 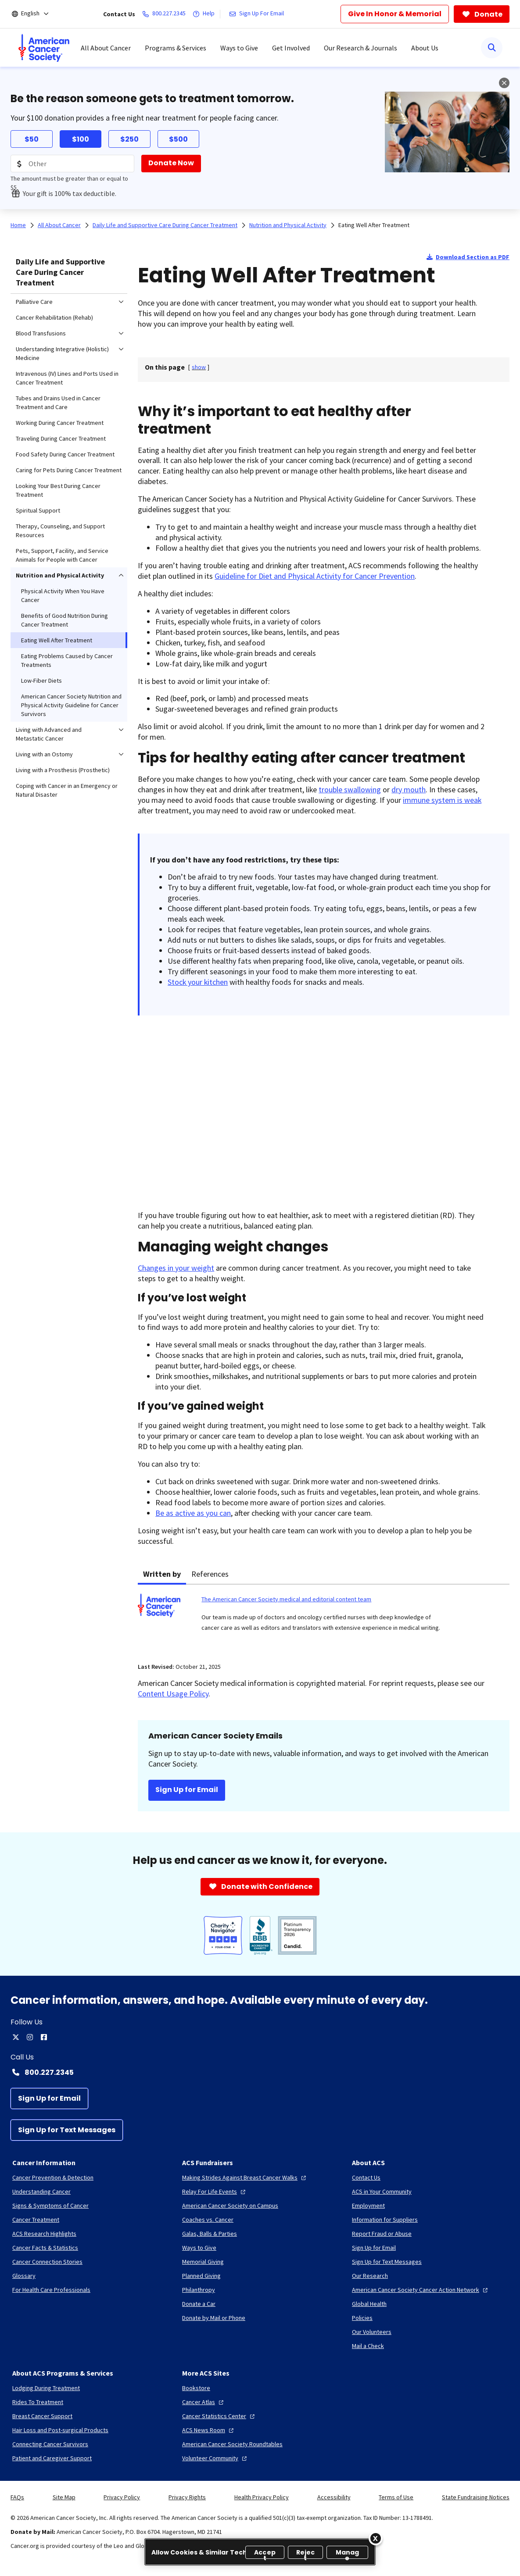 What do you see at coordinates (209, 2430) in the screenshot?
I see `[ACS News Room]` at bounding box center [209, 2430].